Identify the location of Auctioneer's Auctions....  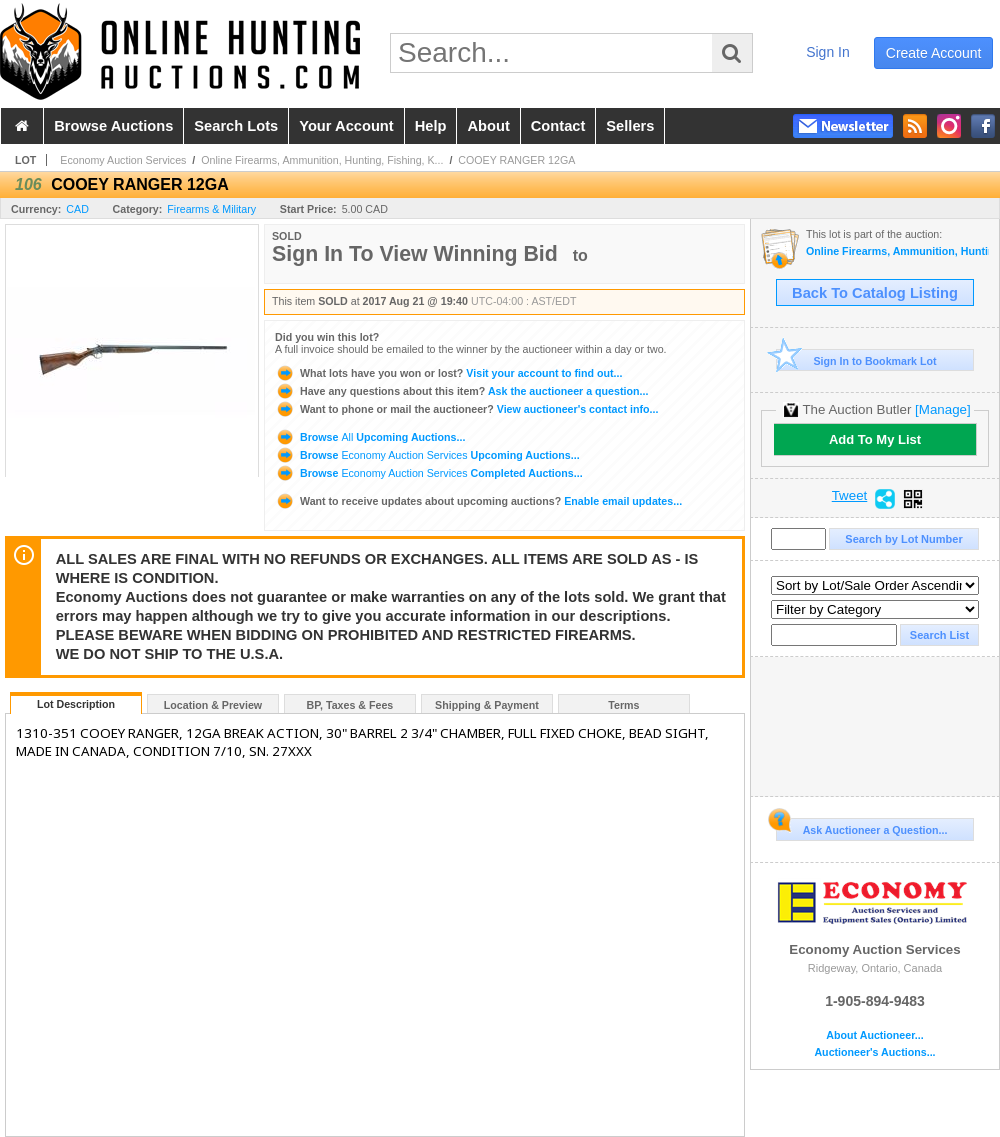
(874, 1052).